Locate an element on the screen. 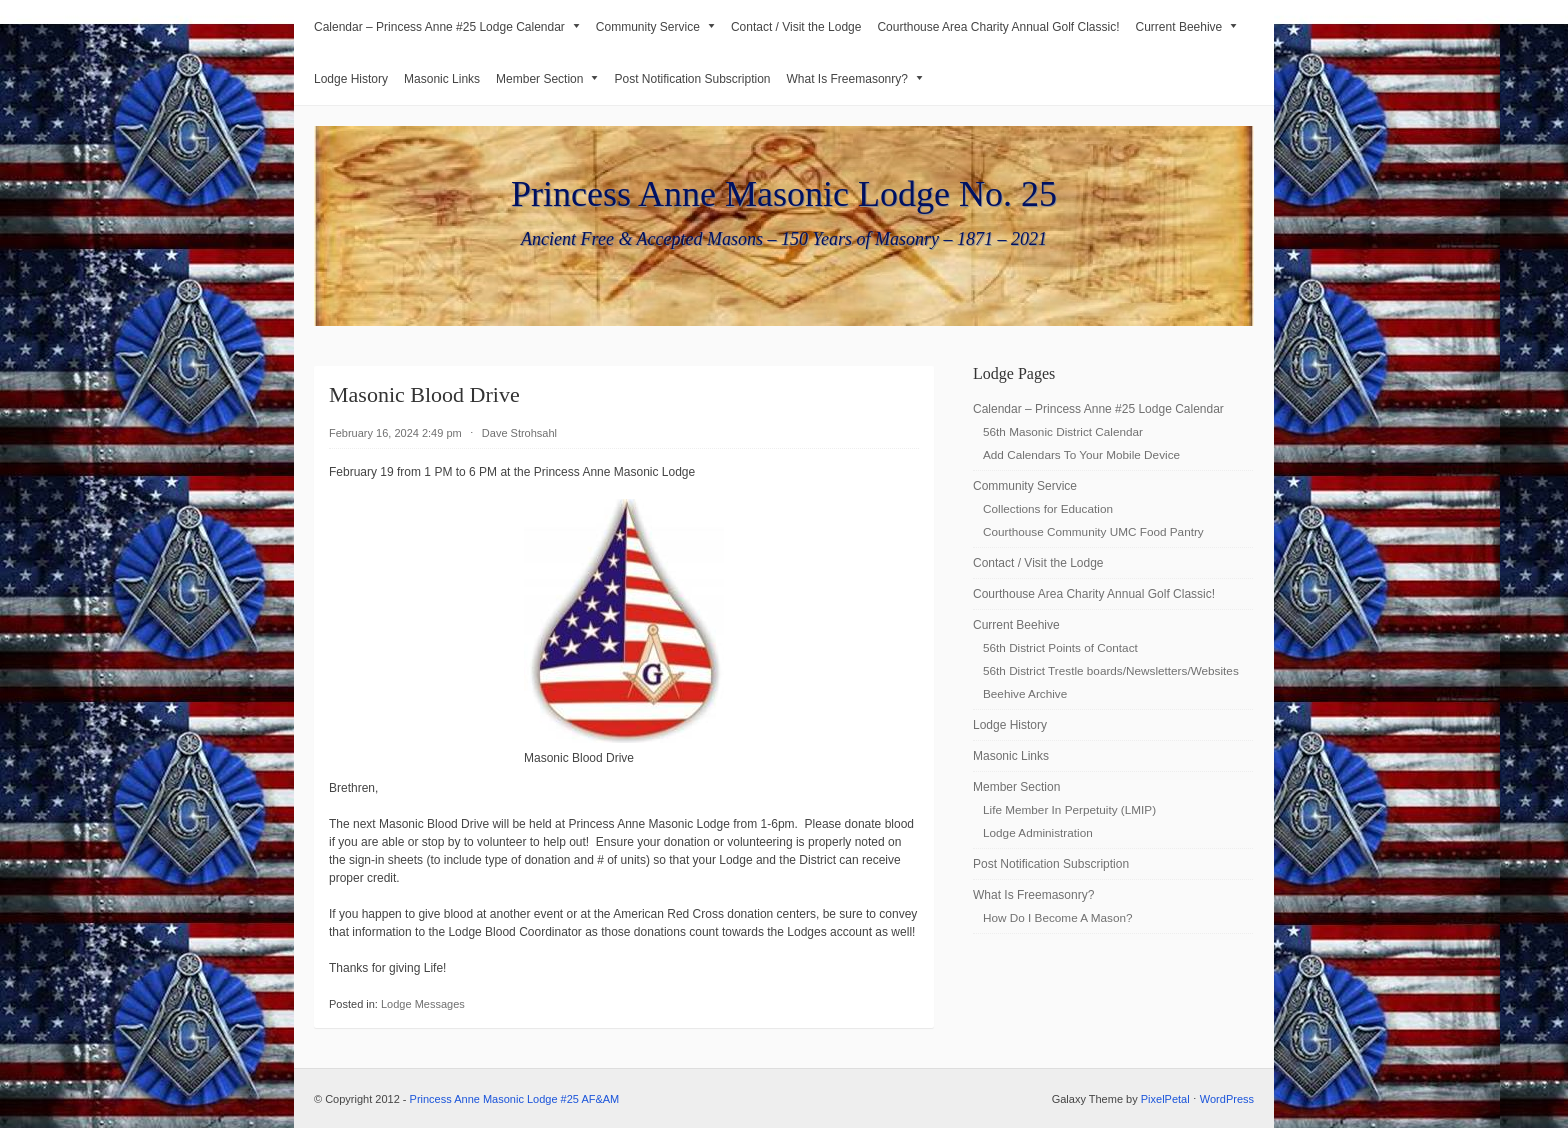 The height and width of the screenshot is (1128, 1568). How Do I Become A Mason? is located at coordinates (1058, 917).